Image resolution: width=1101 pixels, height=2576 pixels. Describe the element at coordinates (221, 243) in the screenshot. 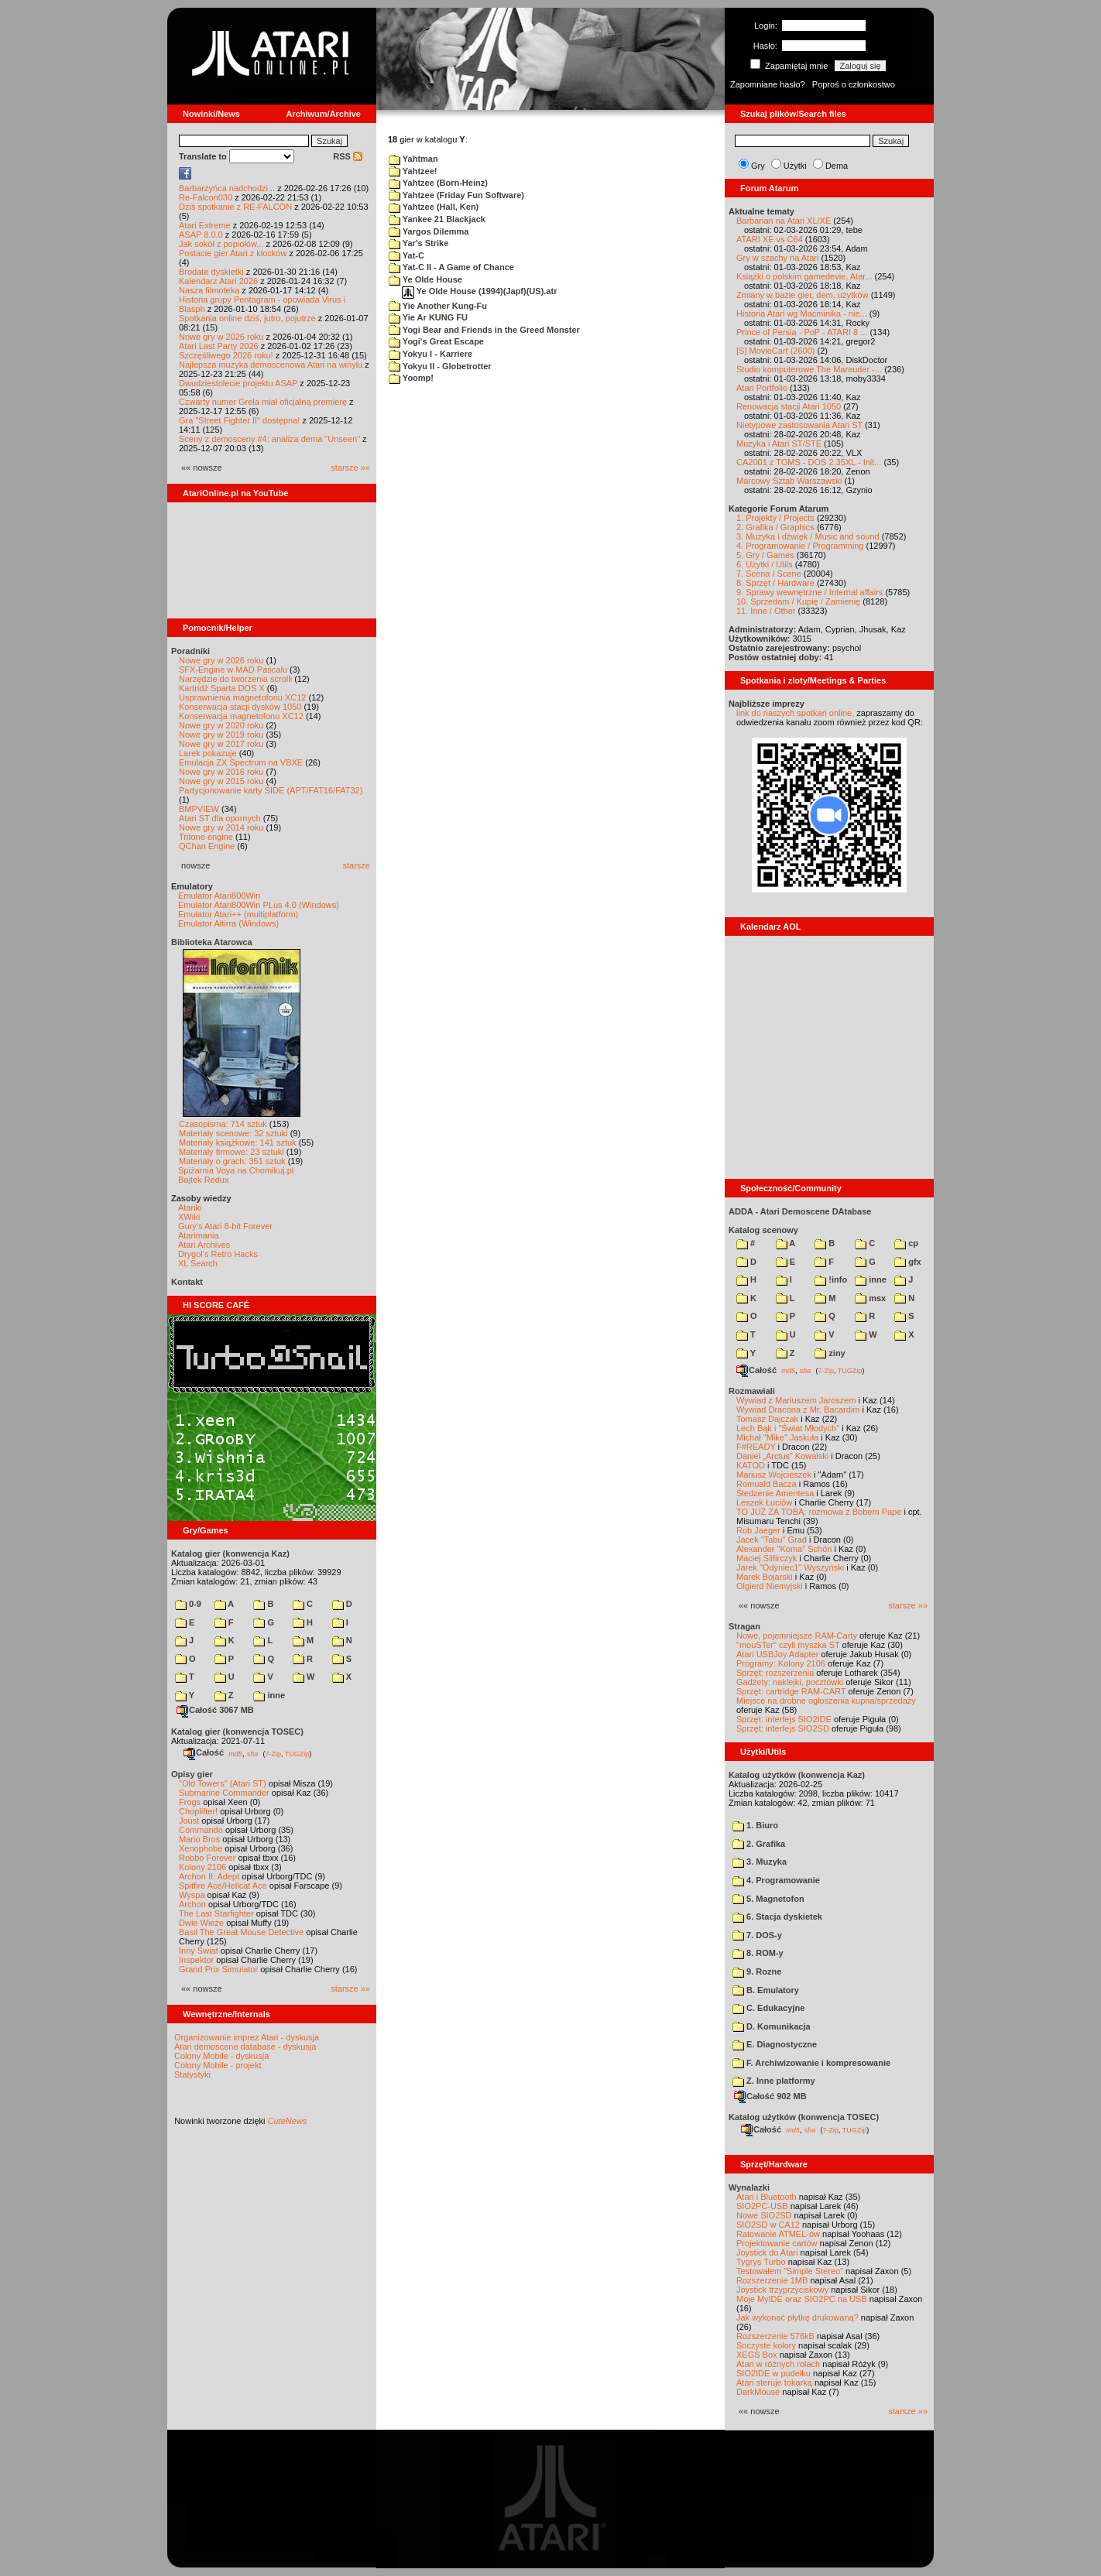

I see `Jak sokół z popiołów...` at that location.